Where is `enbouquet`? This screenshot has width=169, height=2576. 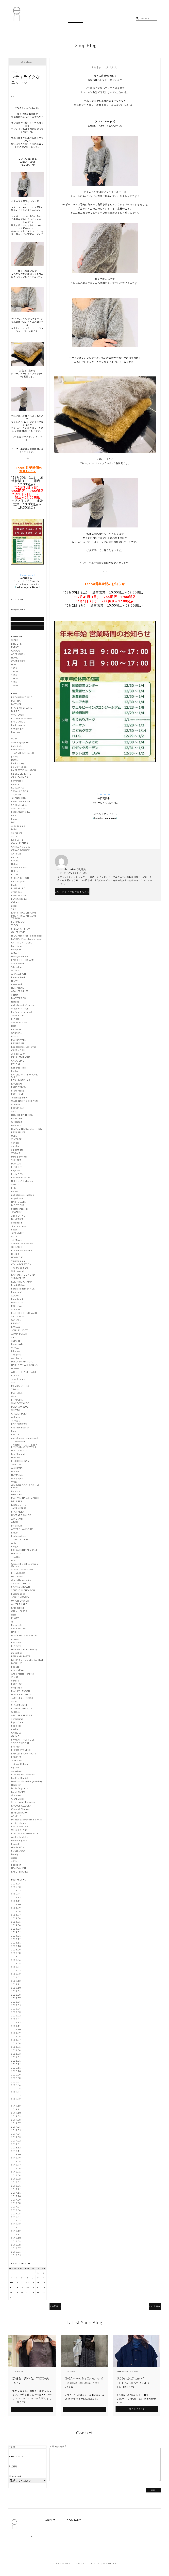 enbouquet is located at coordinates (16, 2372).